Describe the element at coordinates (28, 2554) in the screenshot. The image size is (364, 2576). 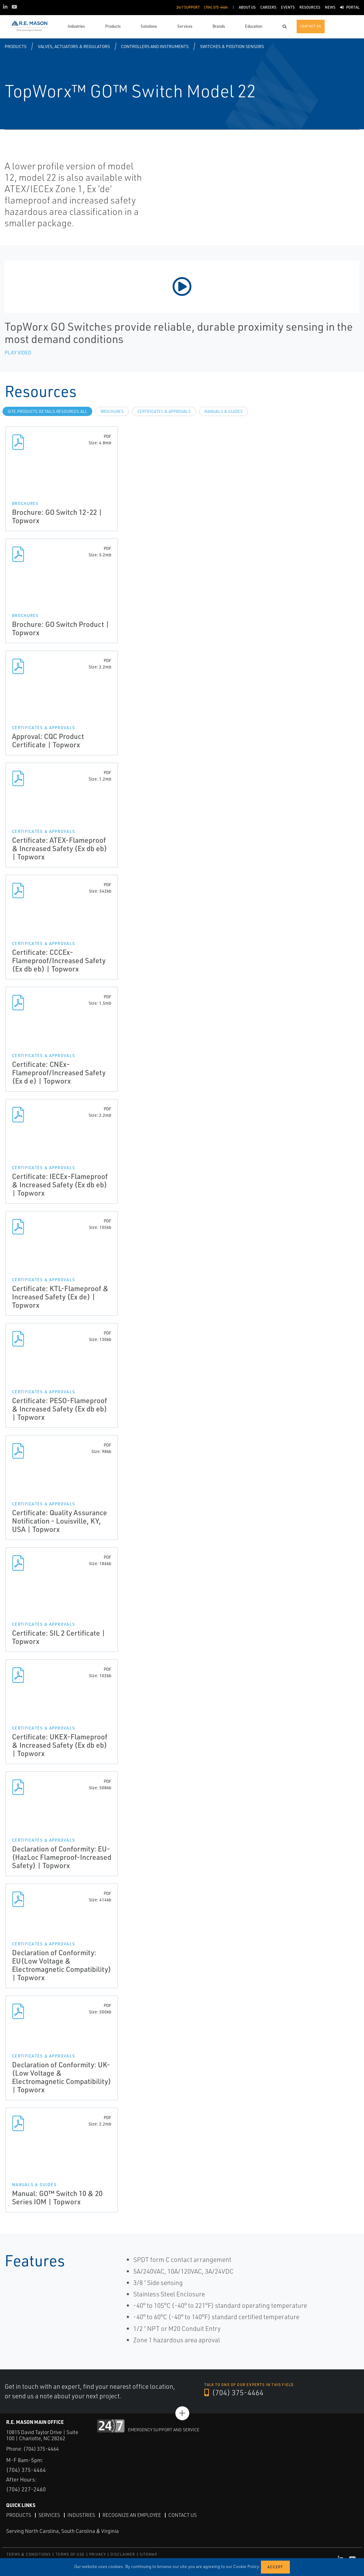
I see `TERMS & CONDITIONS` at that location.